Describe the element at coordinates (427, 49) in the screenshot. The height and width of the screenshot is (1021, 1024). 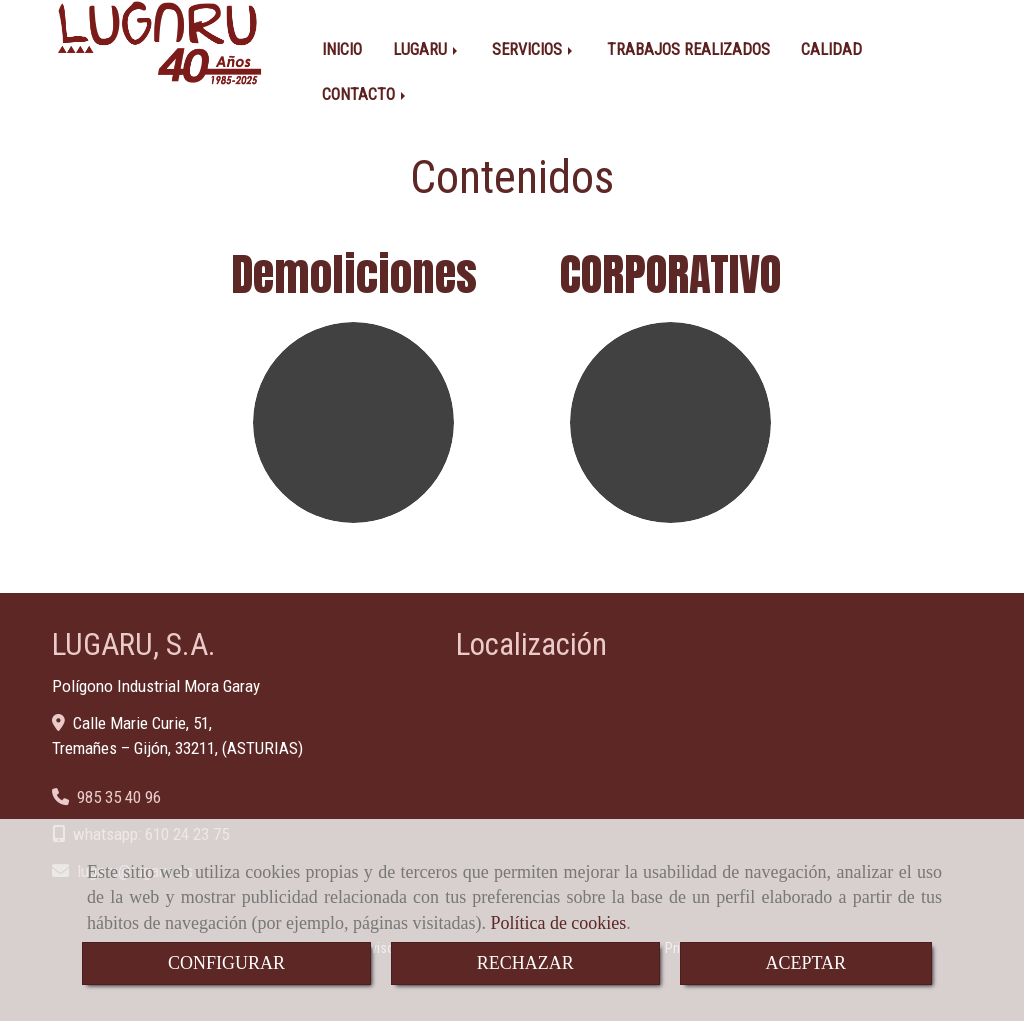
I see `LUGARU` at that location.